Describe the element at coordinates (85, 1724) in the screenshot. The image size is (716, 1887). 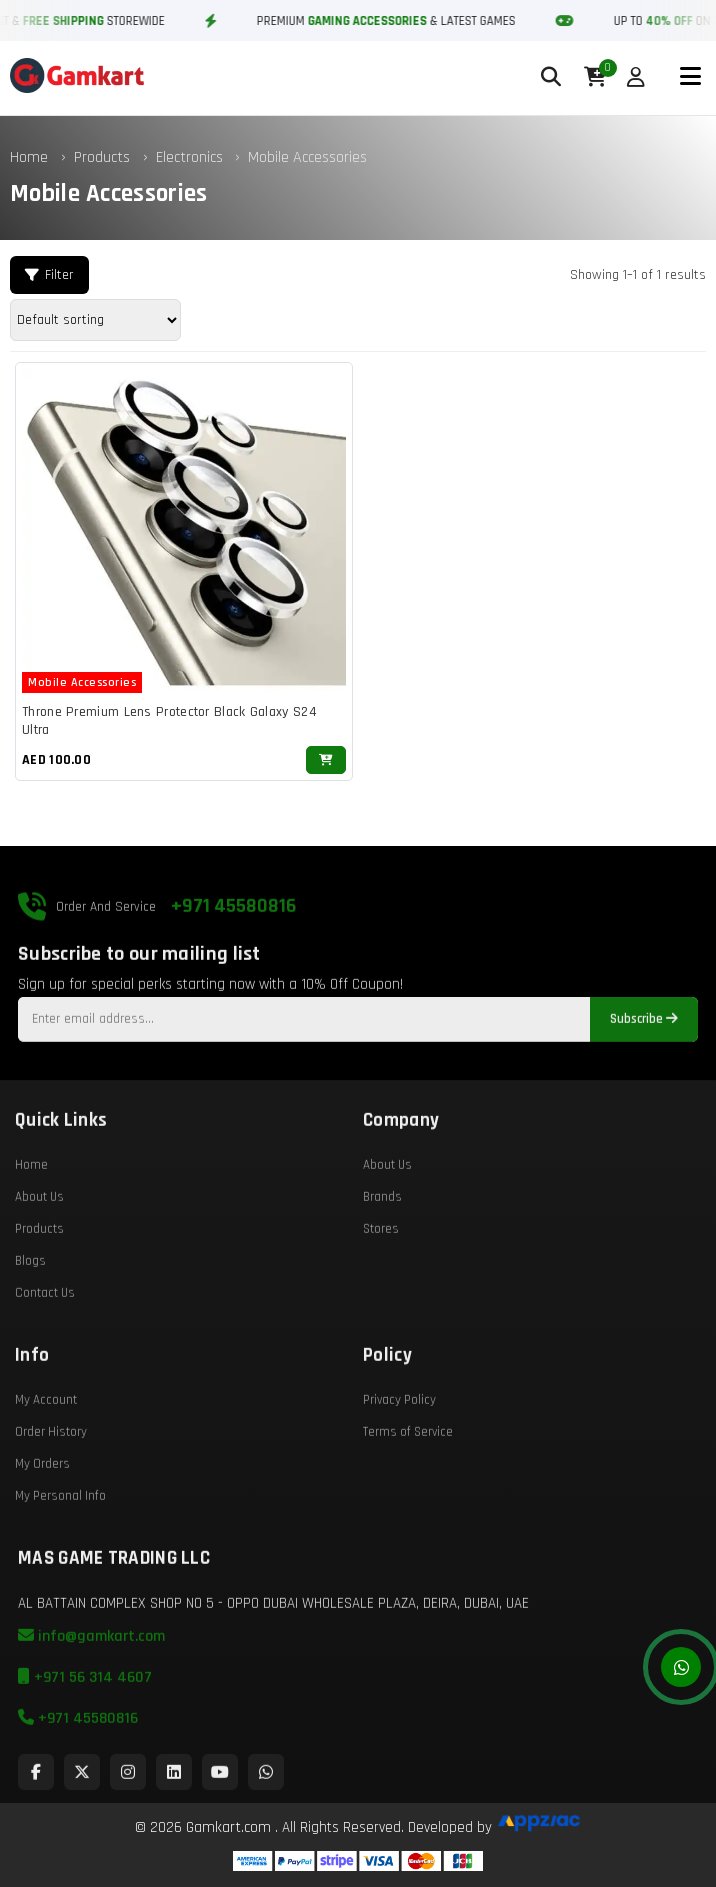
I see `+971 56 314 4607` at that location.